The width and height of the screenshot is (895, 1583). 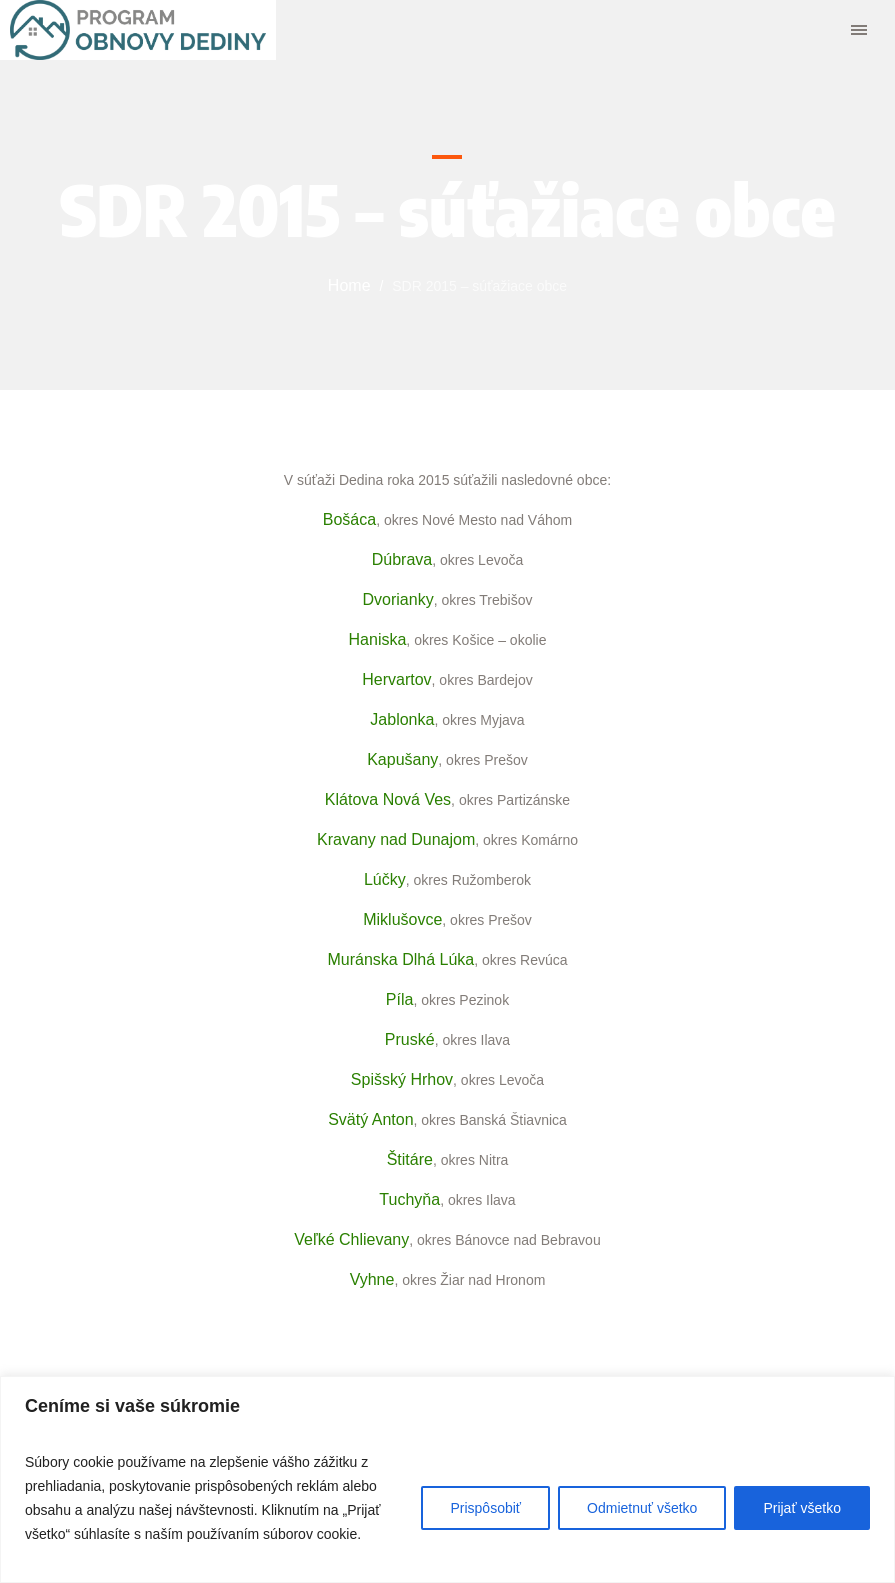 I want to click on Klátova Nová Ves, so click(x=388, y=799).